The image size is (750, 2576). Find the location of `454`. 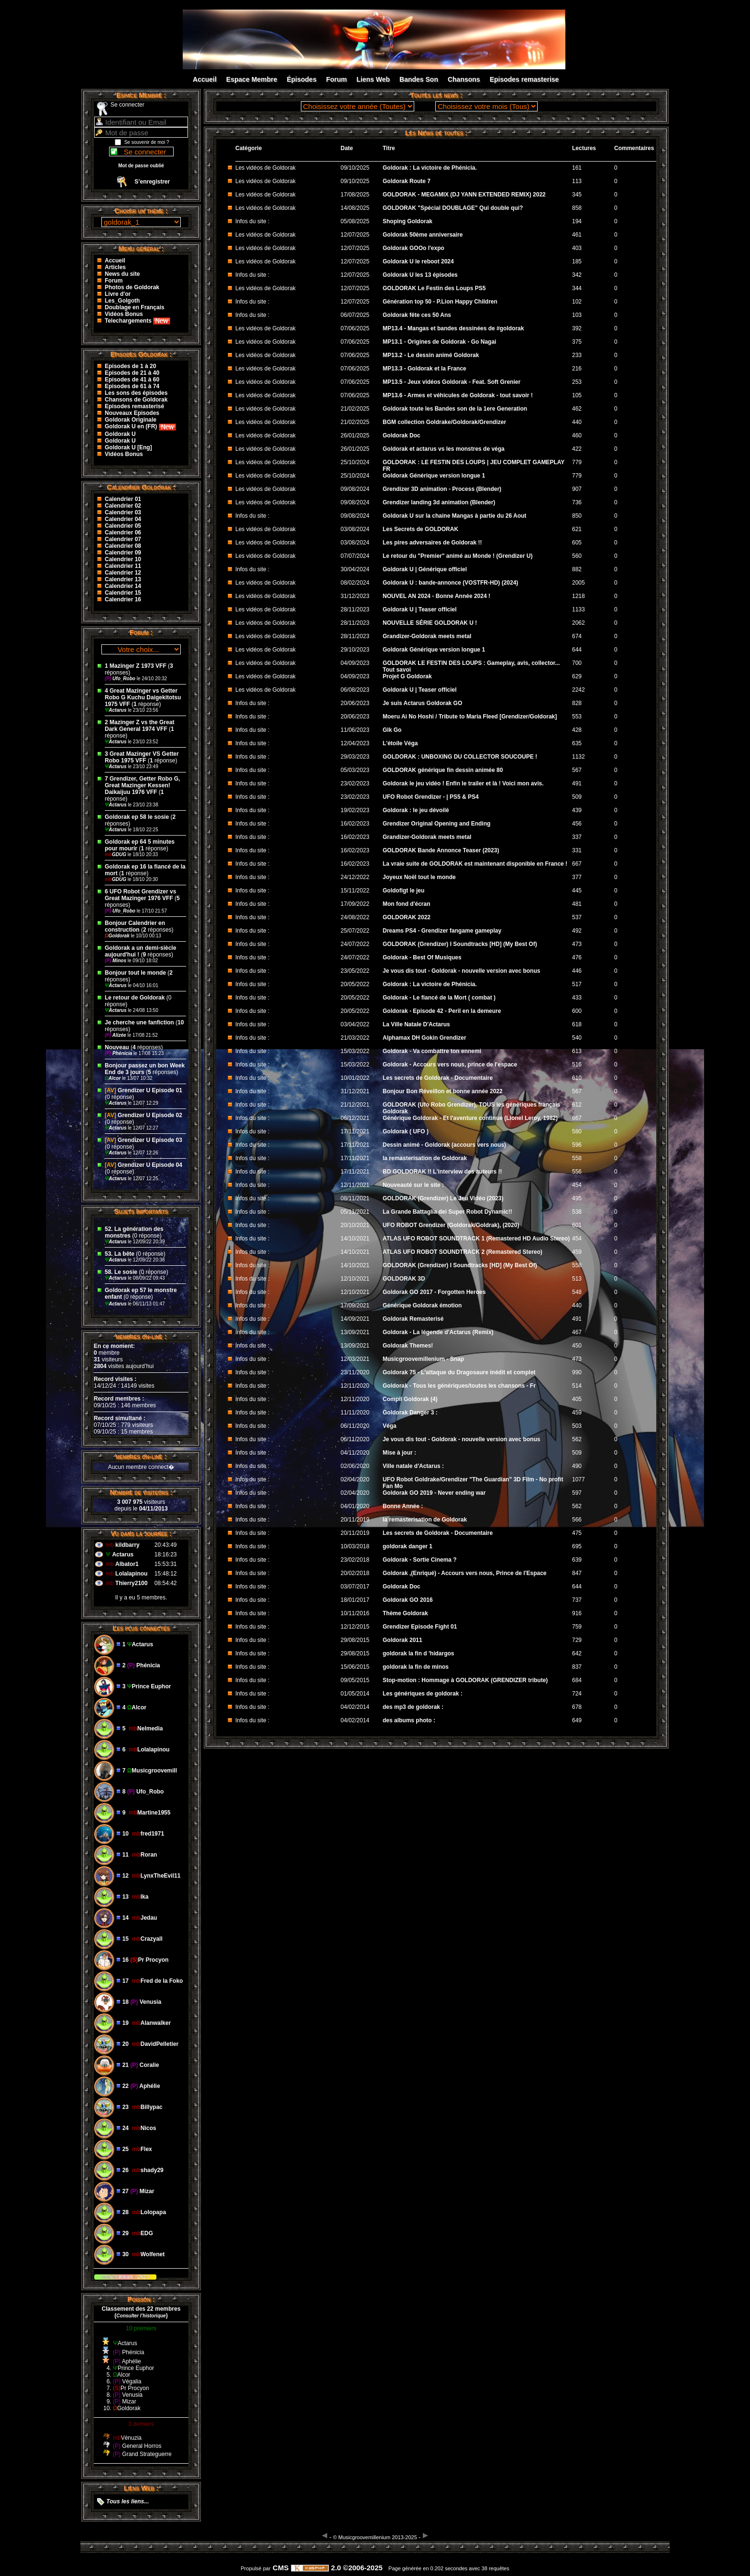

454 is located at coordinates (577, 1185).